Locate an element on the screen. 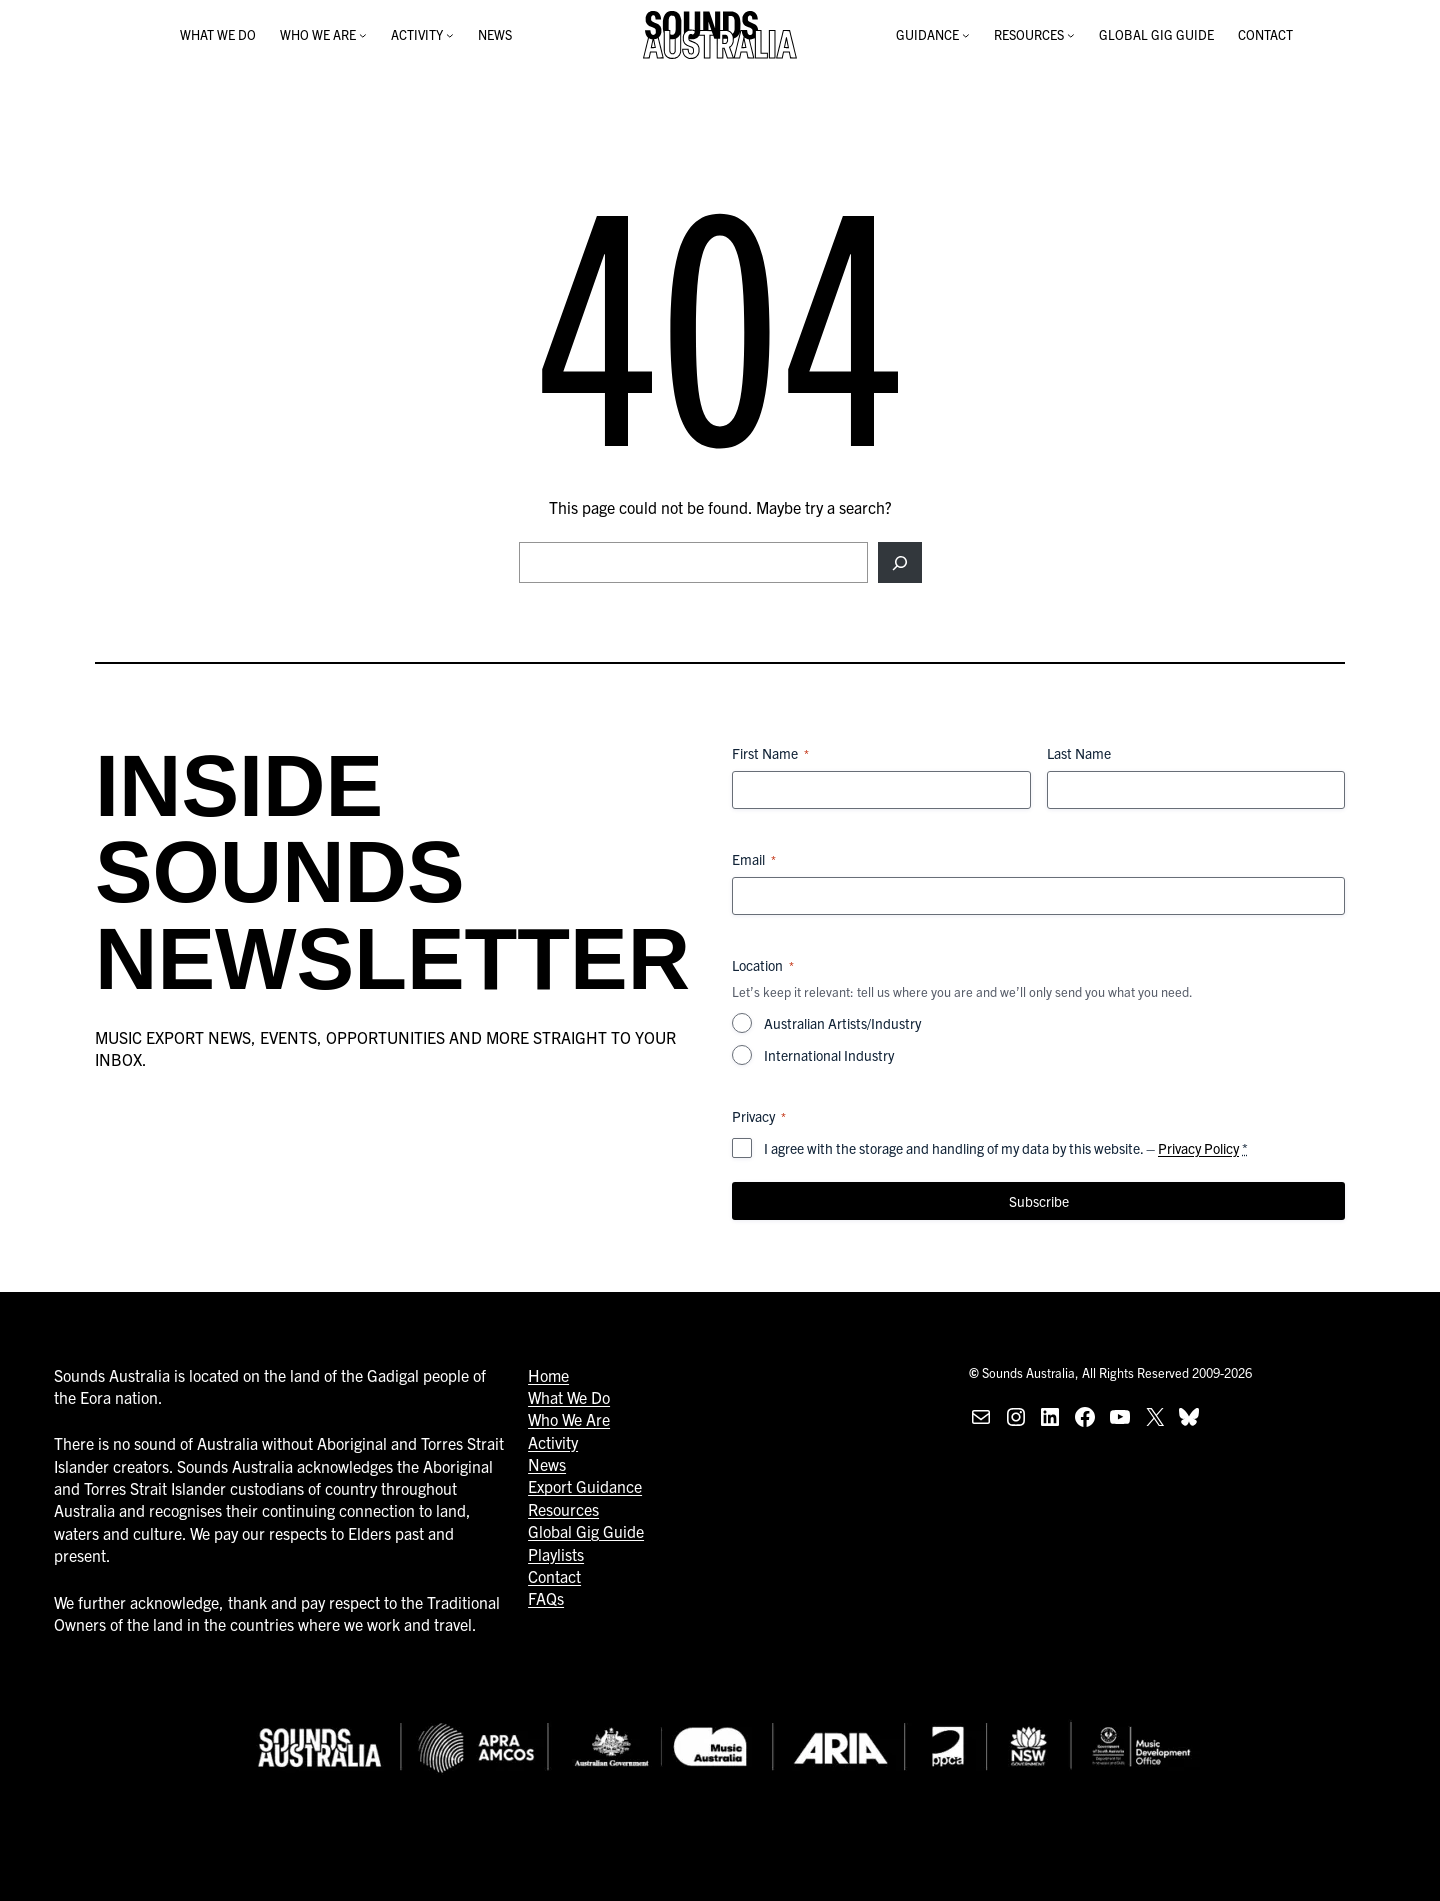 Image resolution: width=1440 pixels, height=1901 pixels. [GUIDANCE submenu] is located at coordinates (966, 35).